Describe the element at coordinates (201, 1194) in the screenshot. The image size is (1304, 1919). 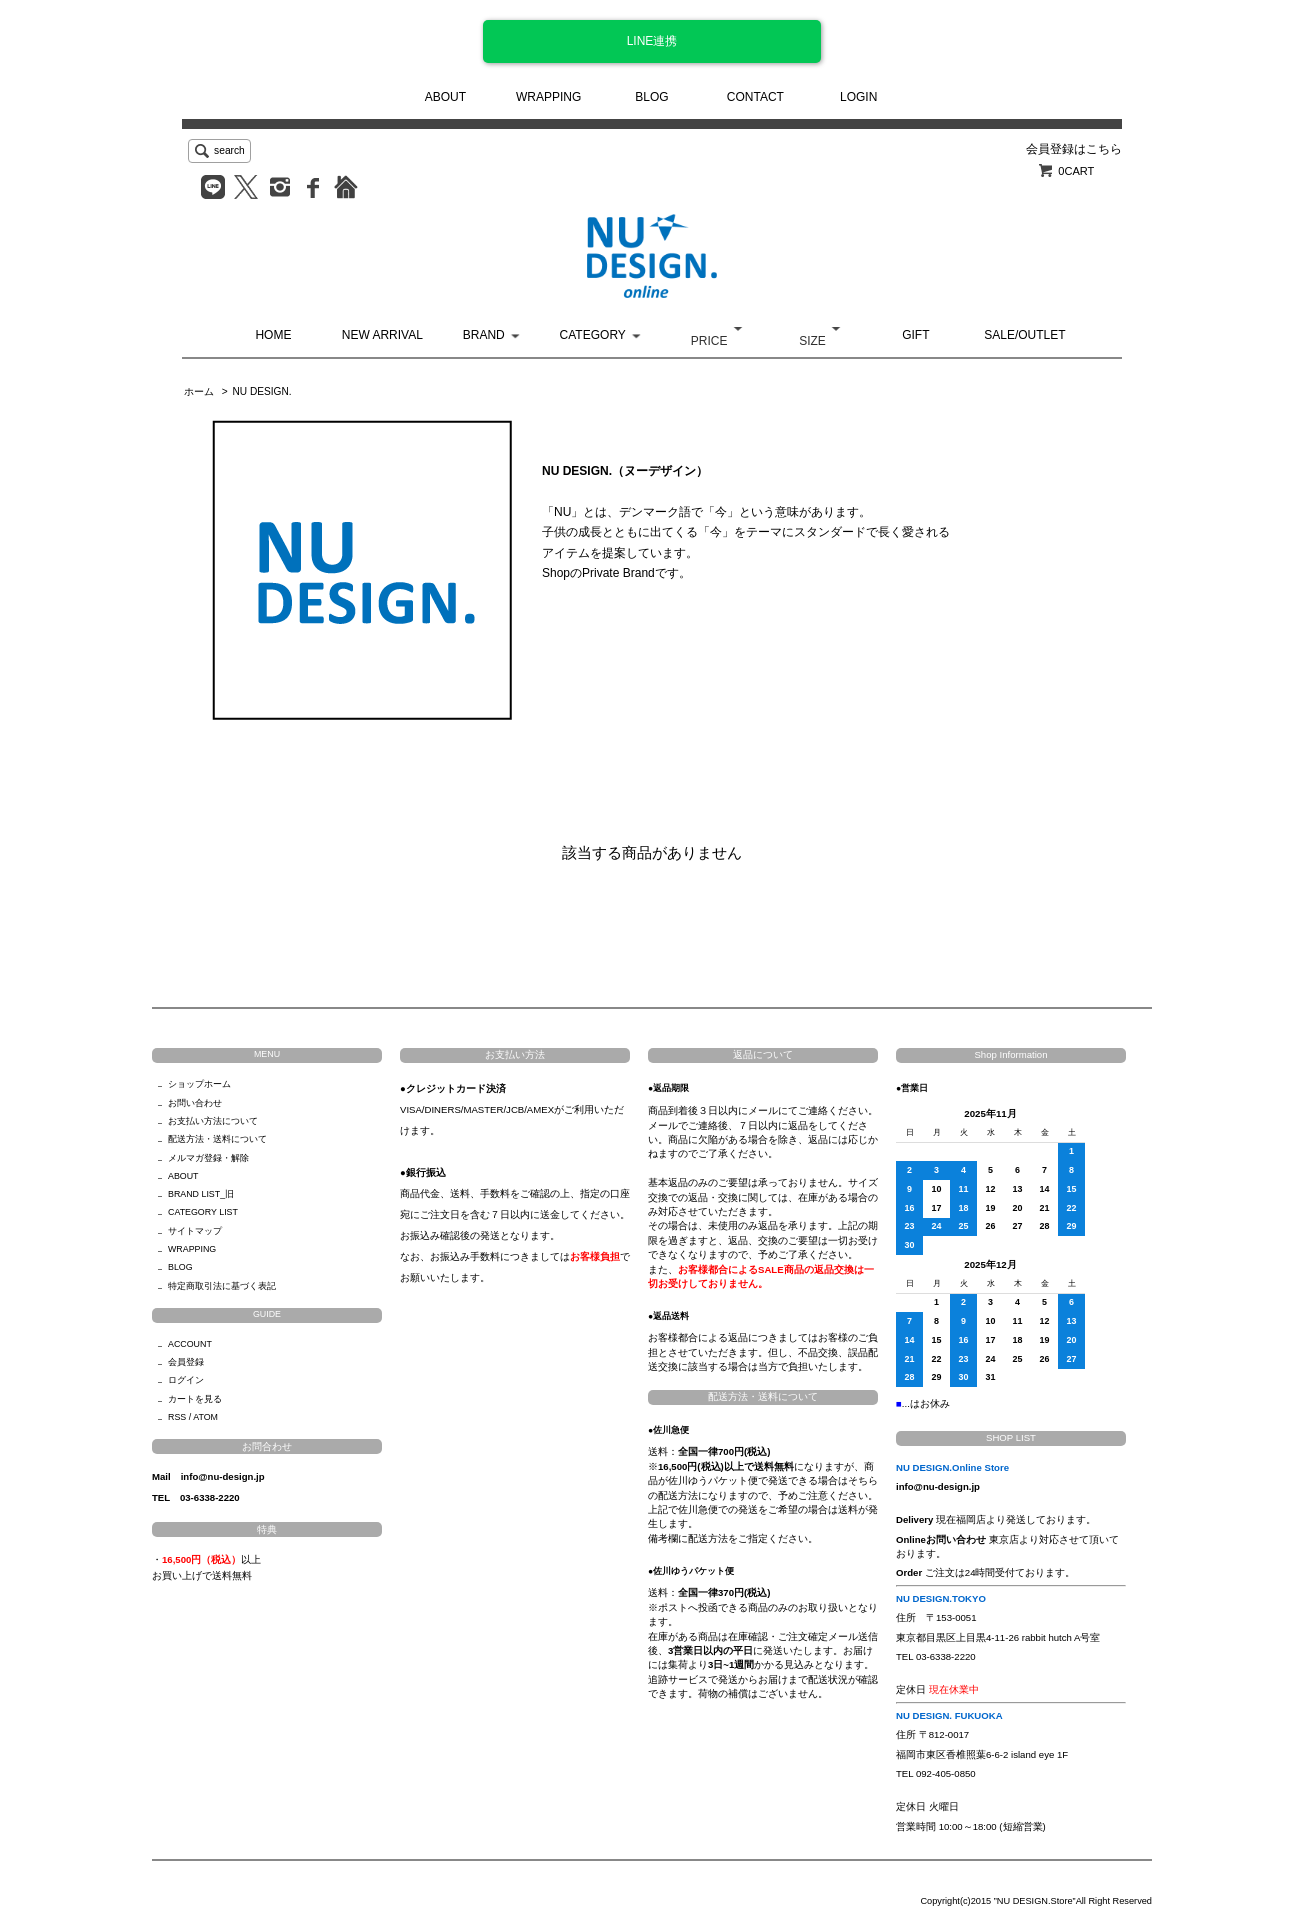
I see `BRAND LIST_旧` at that location.